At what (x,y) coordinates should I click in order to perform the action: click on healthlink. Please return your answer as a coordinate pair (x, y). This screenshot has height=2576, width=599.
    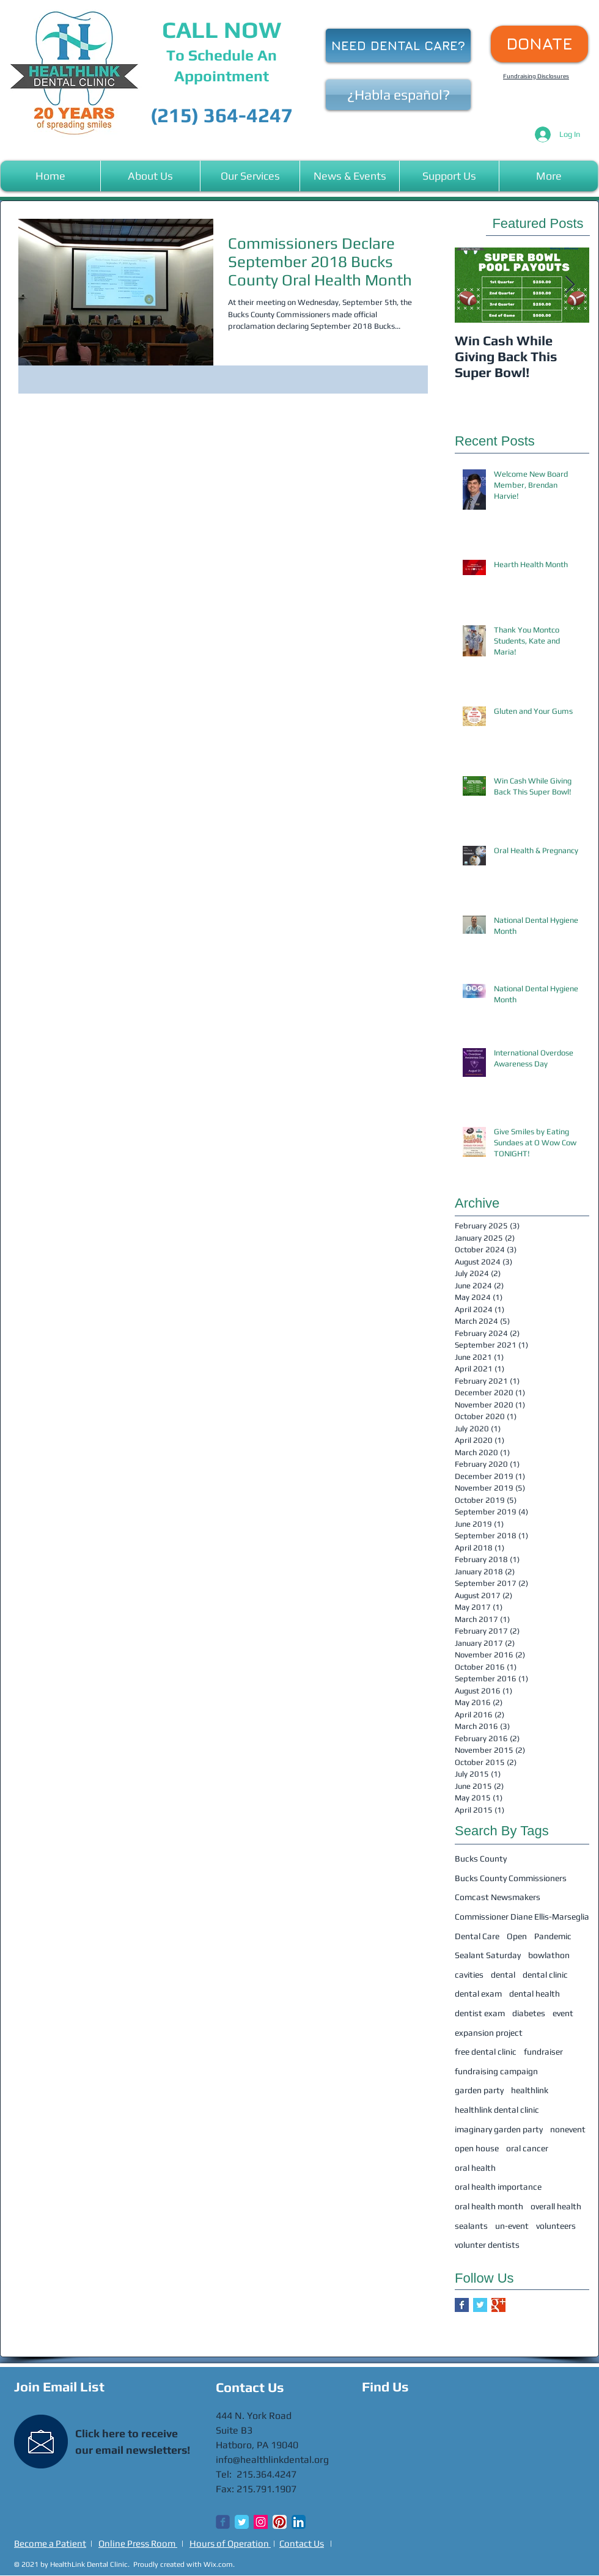
    Looking at the image, I should click on (529, 2090).